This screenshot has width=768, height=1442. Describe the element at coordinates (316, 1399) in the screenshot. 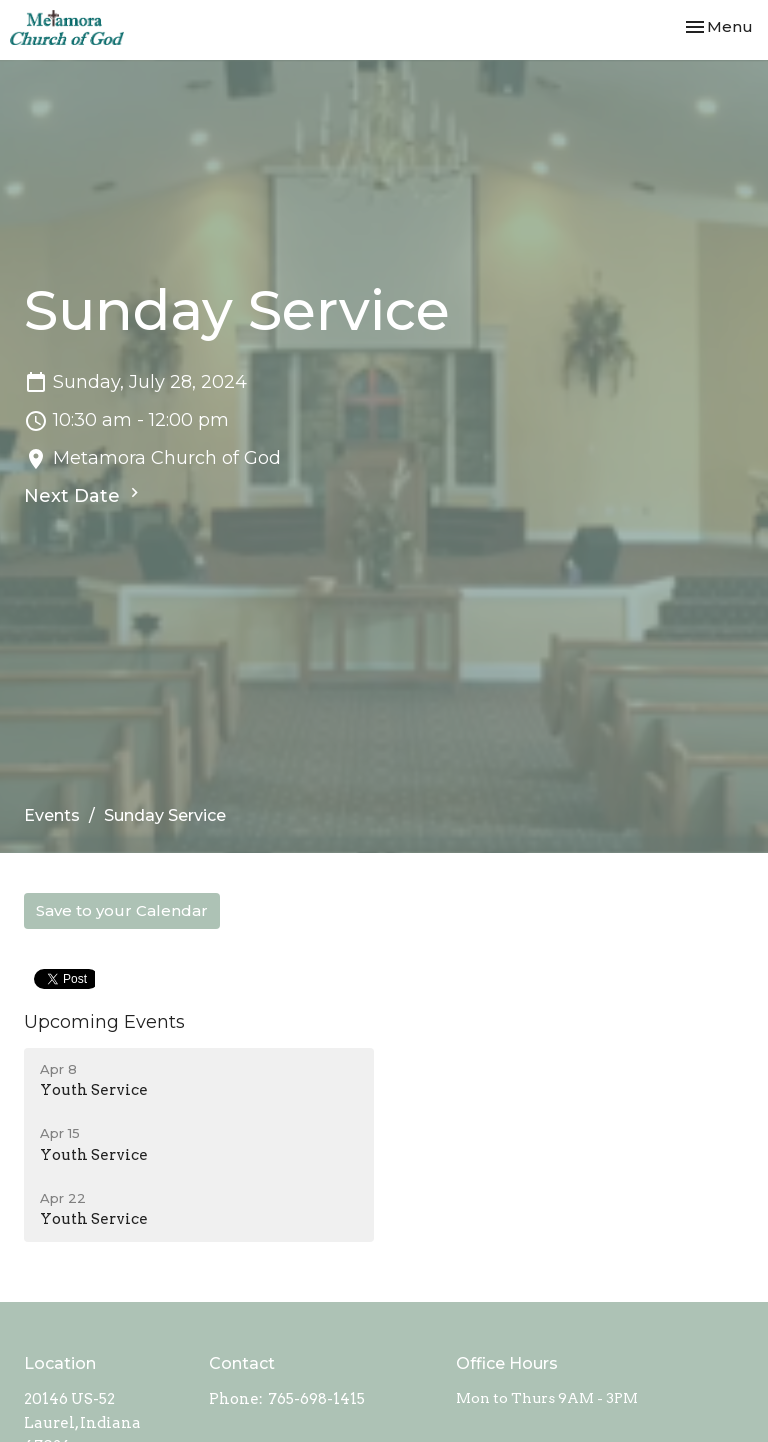

I see `765-698-1415` at that location.